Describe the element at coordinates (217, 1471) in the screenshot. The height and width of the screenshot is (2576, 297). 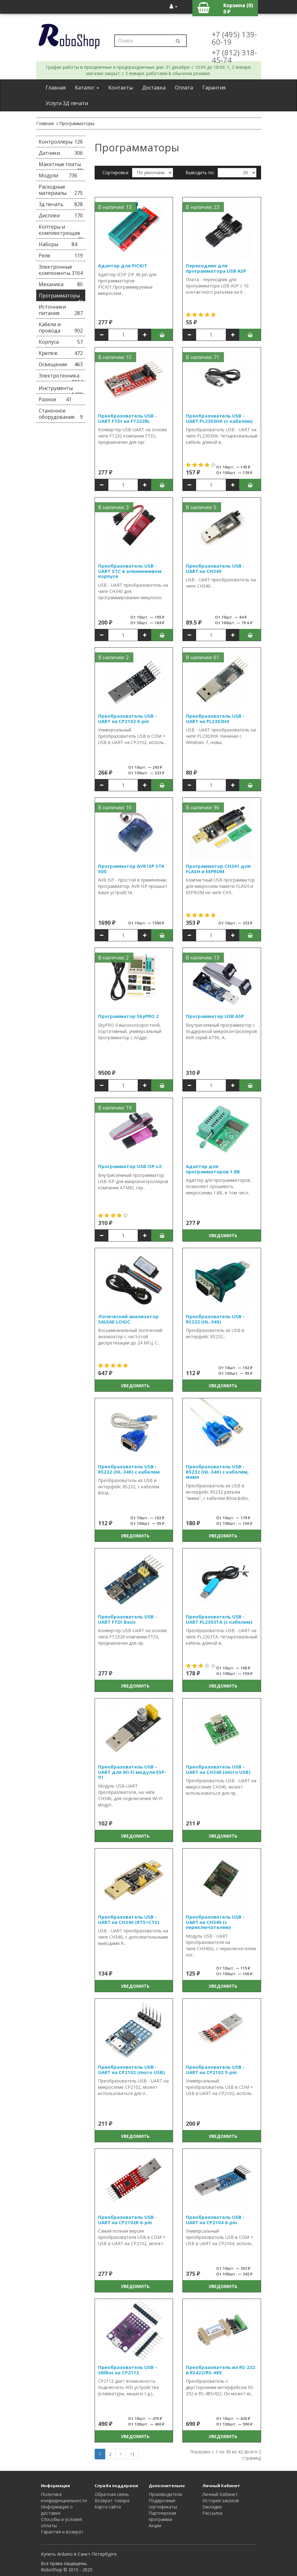
I see `Преобразователь USB - RS232 (HL-340) с кабелем, мама` at that location.